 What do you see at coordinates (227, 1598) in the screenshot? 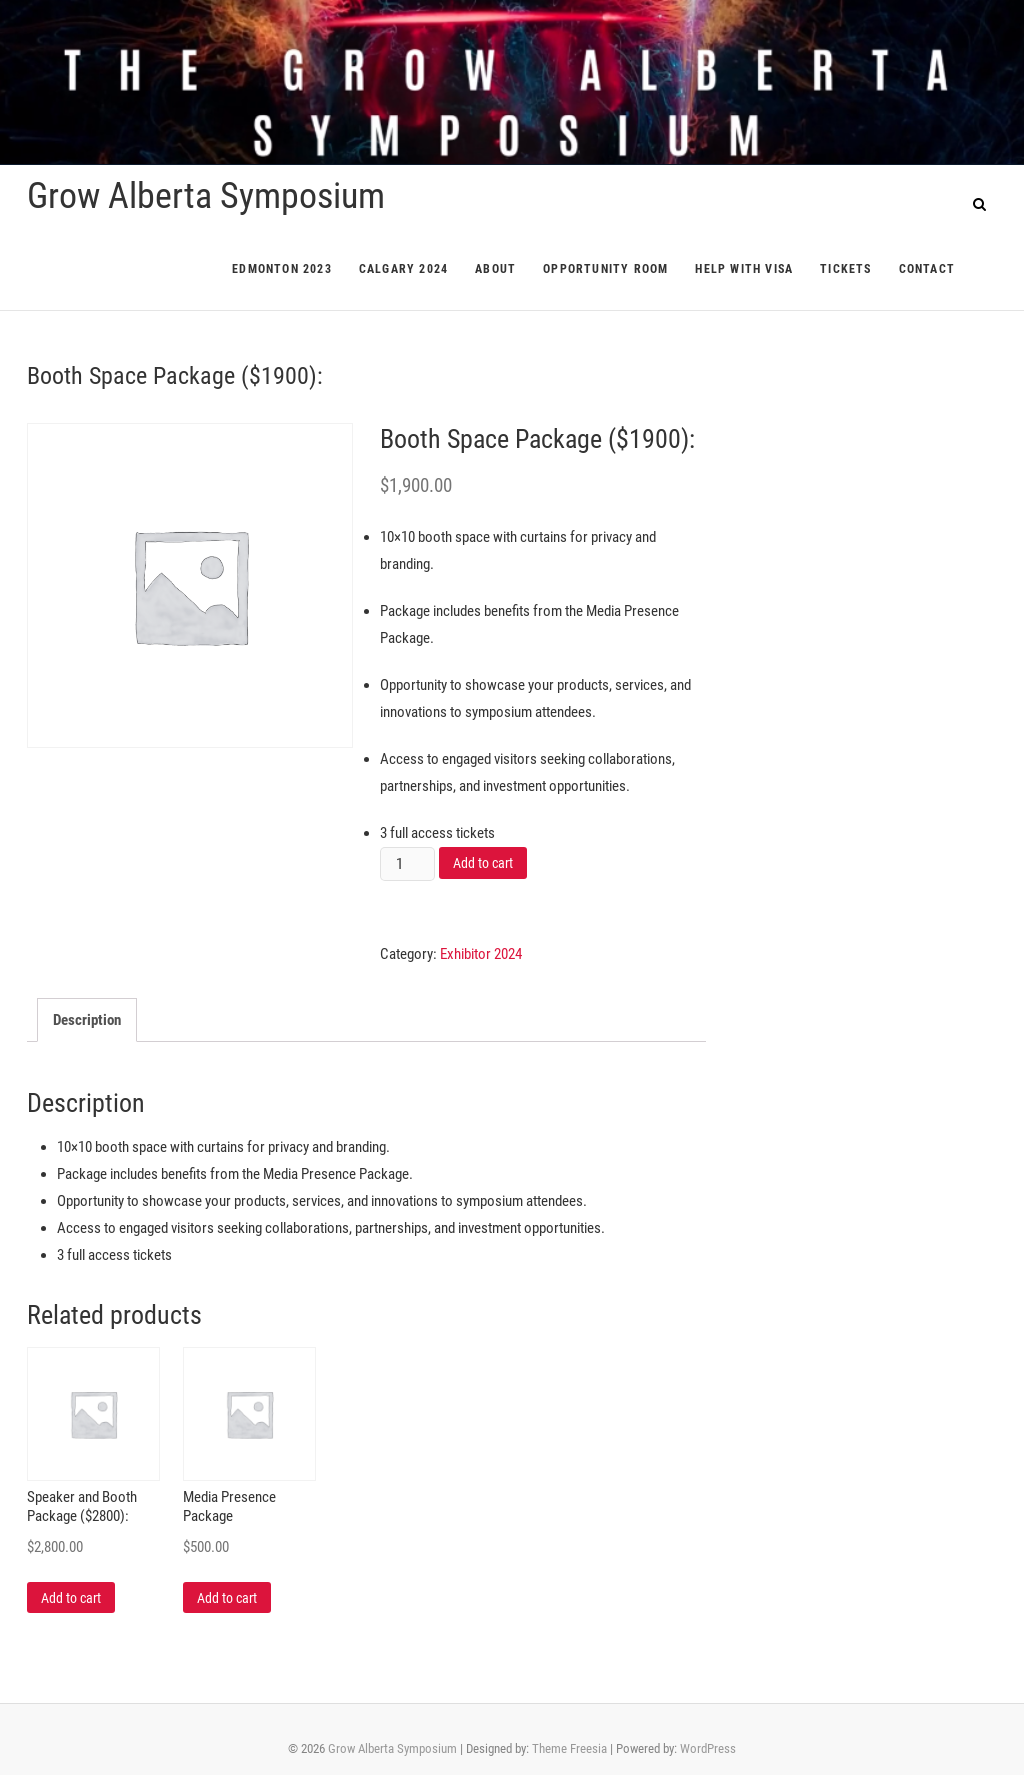
I see `Add to cart [Add “Media Presence Package” to your cart]` at bounding box center [227, 1598].